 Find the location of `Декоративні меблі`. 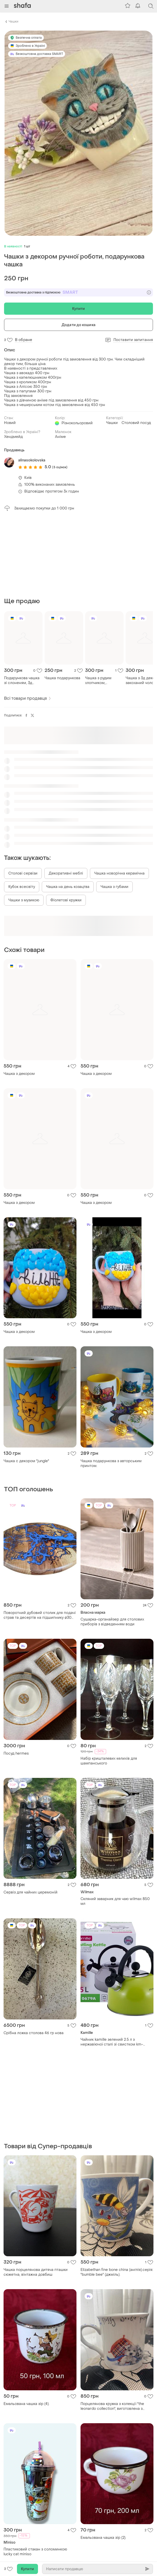

Декоративні меблі is located at coordinates (66, 873).